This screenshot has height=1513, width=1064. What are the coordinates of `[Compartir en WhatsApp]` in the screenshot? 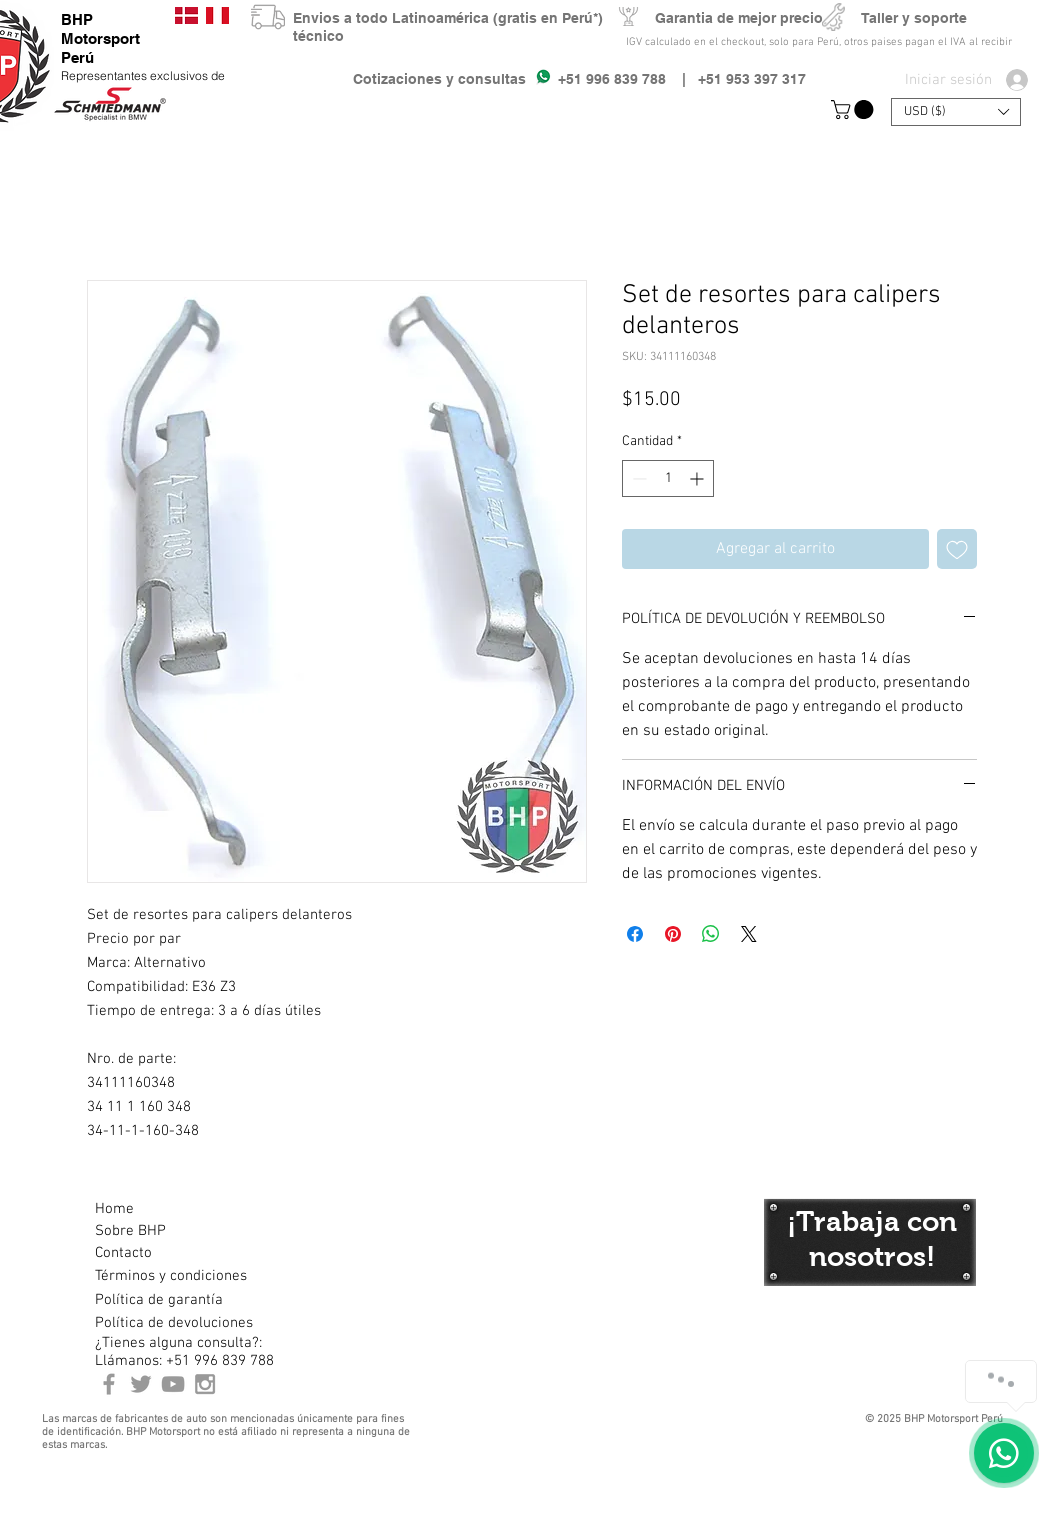 It's located at (711, 934).